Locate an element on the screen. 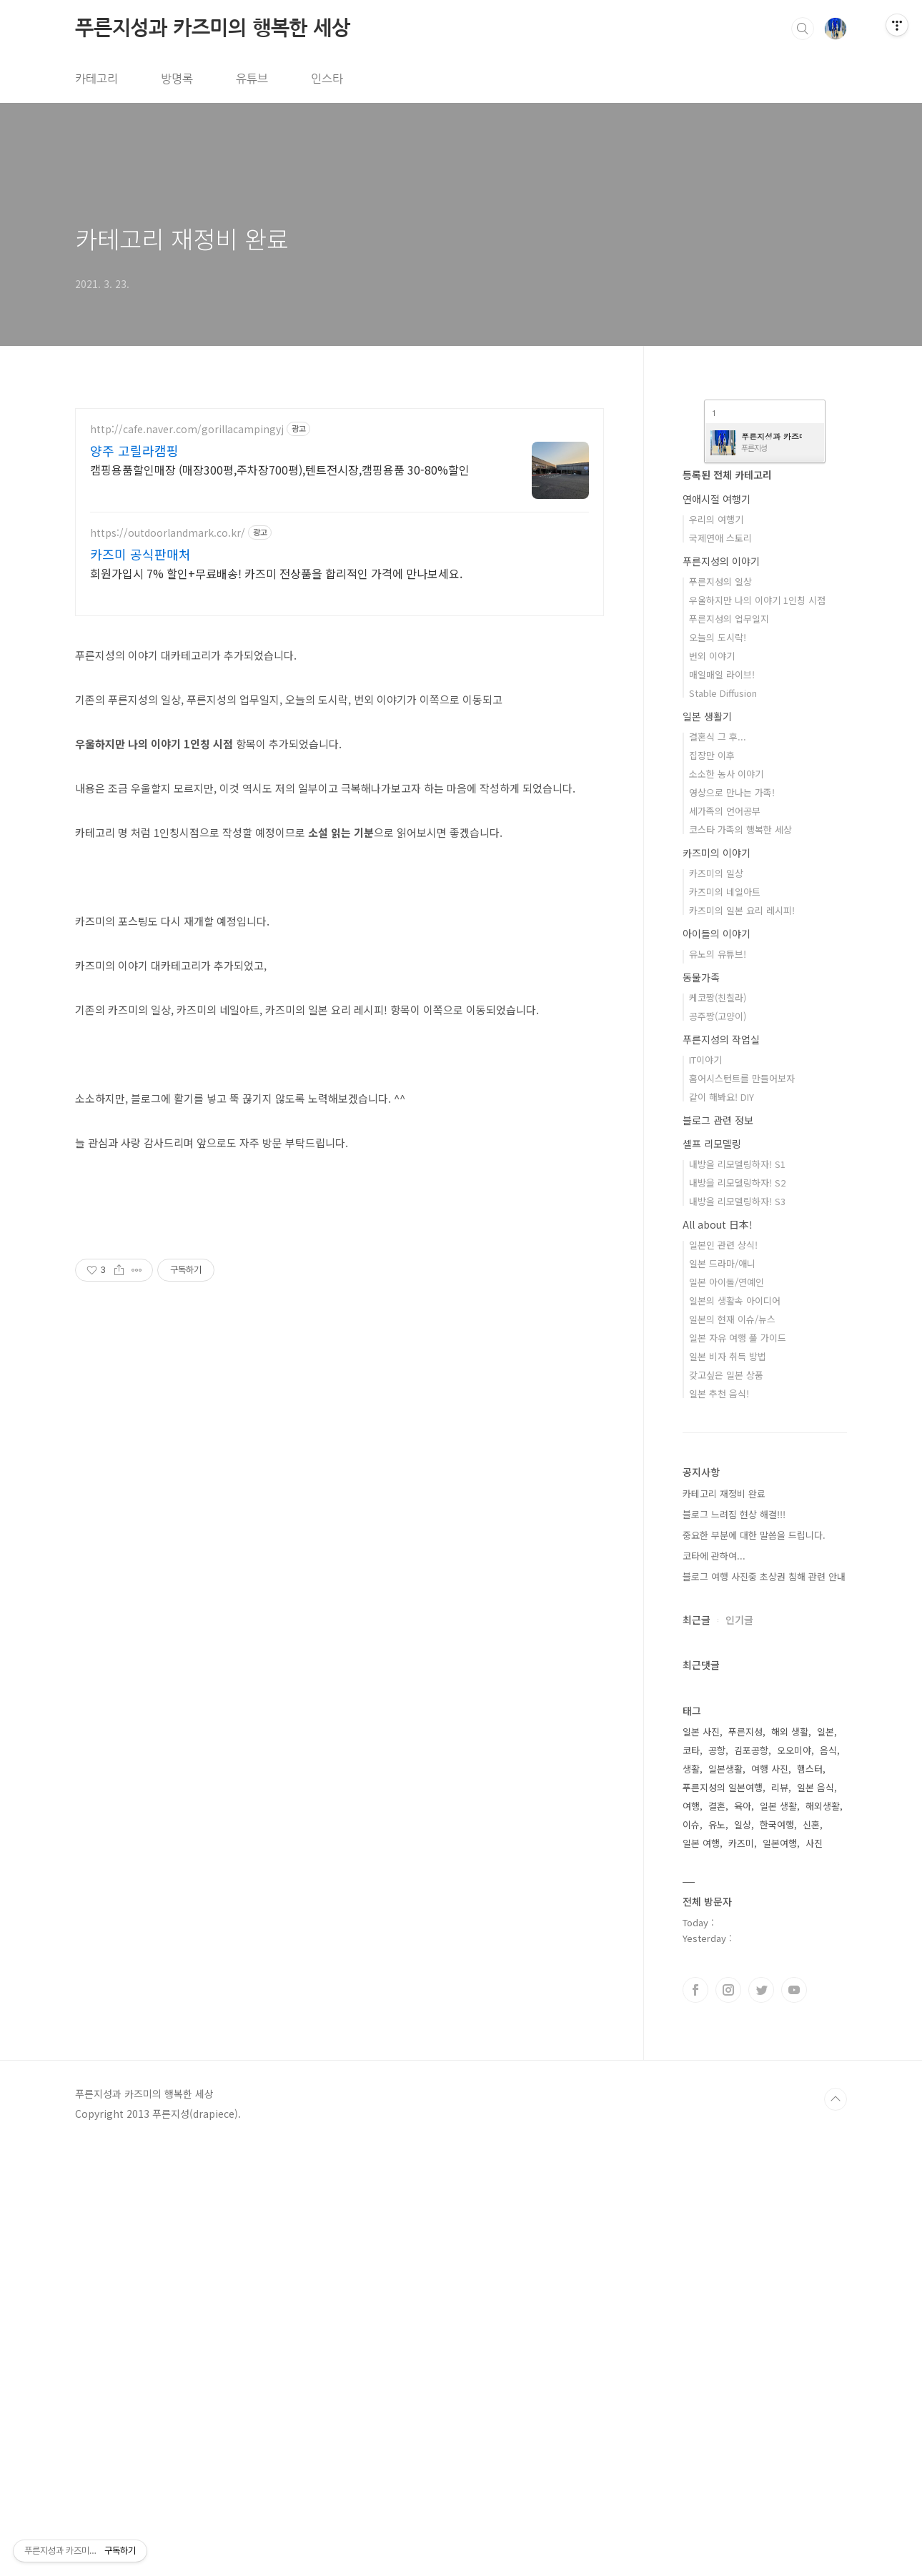 The image size is (922, 2576). 이슈 is located at coordinates (691, 2253).